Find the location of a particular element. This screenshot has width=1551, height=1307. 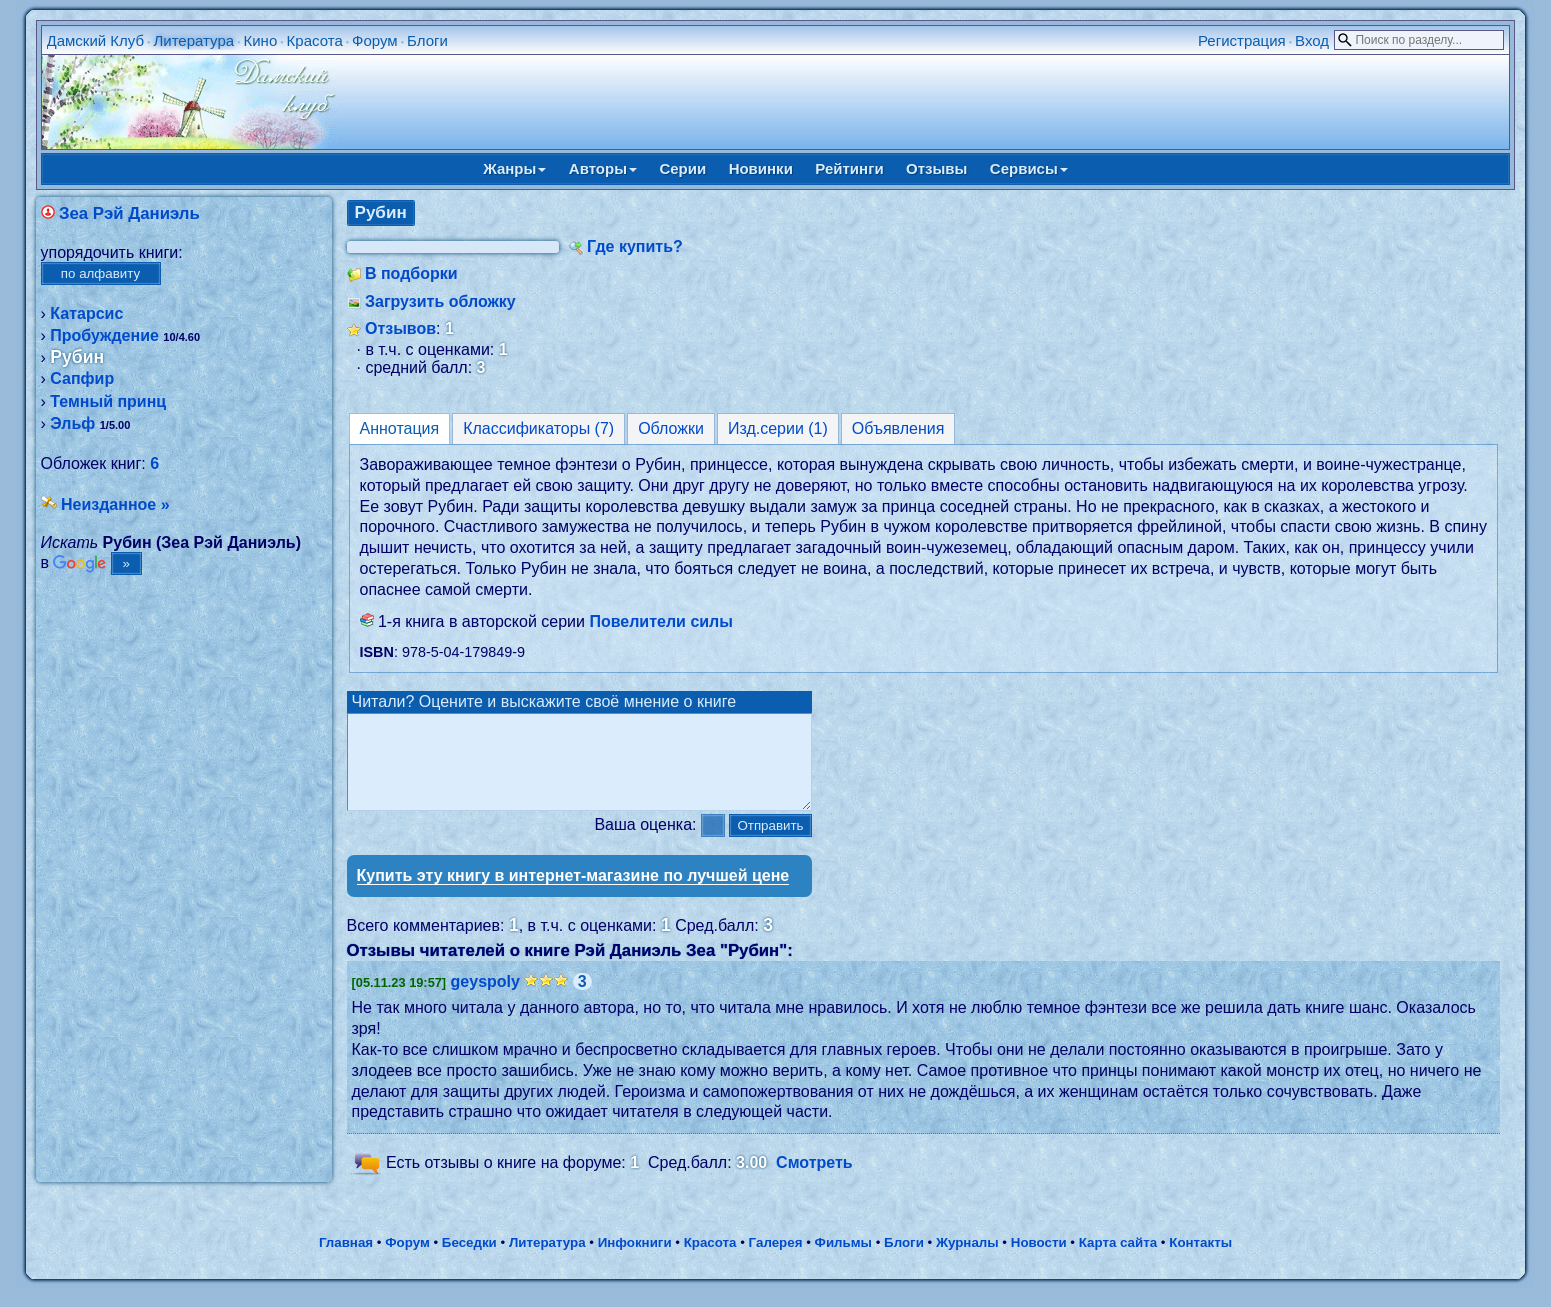

Дамский Клуб is located at coordinates (96, 40).